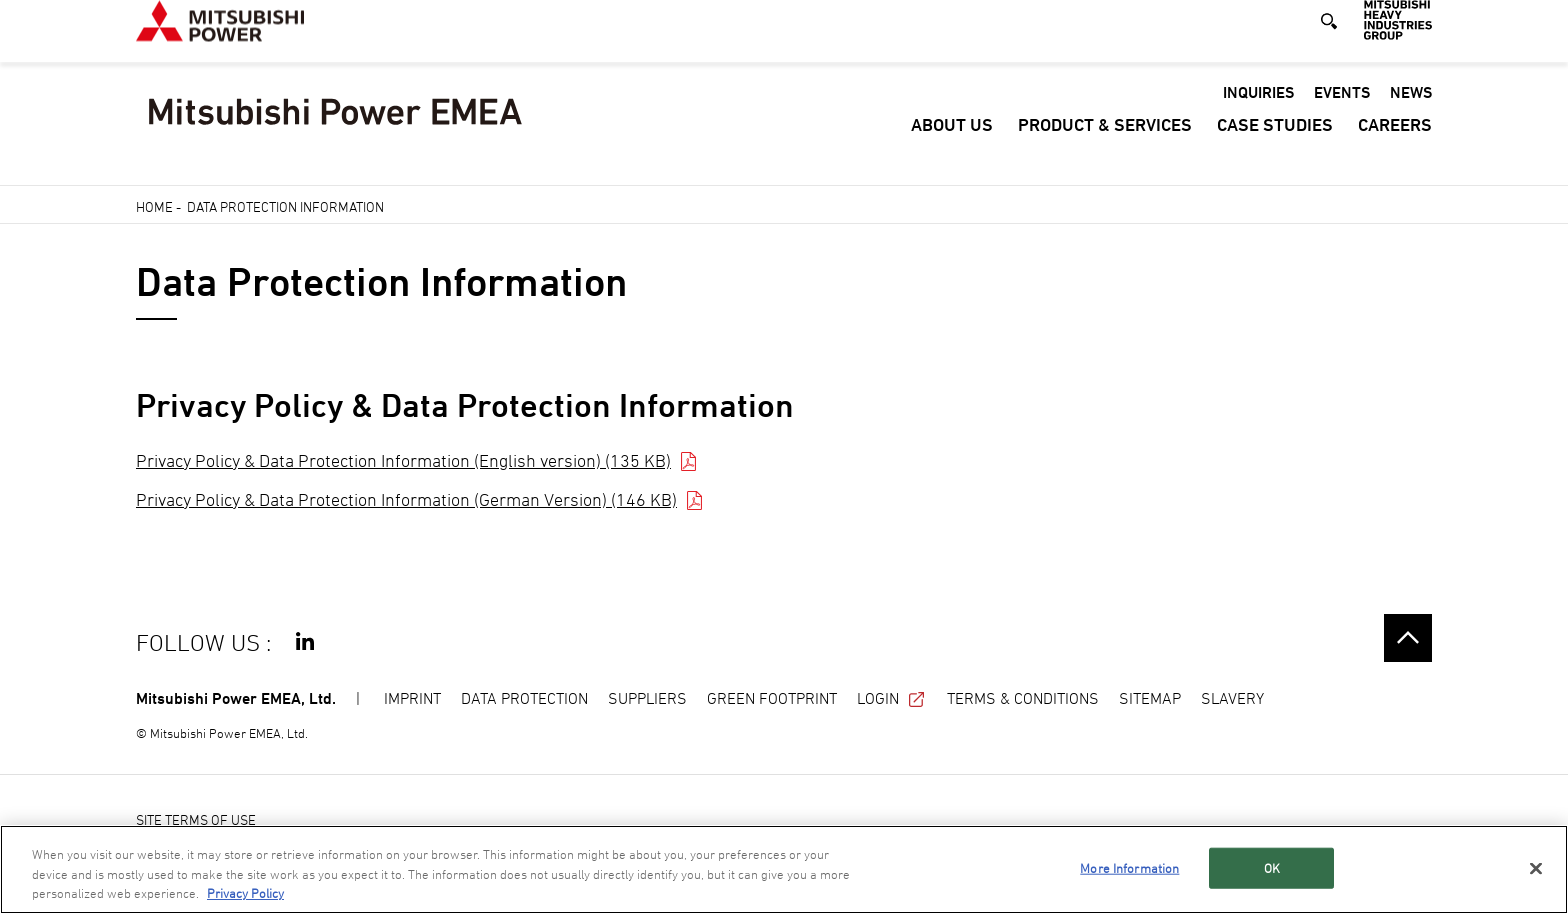 The width and height of the screenshot is (1568, 914). Describe the element at coordinates (1536, 868) in the screenshot. I see `[Close]` at that location.